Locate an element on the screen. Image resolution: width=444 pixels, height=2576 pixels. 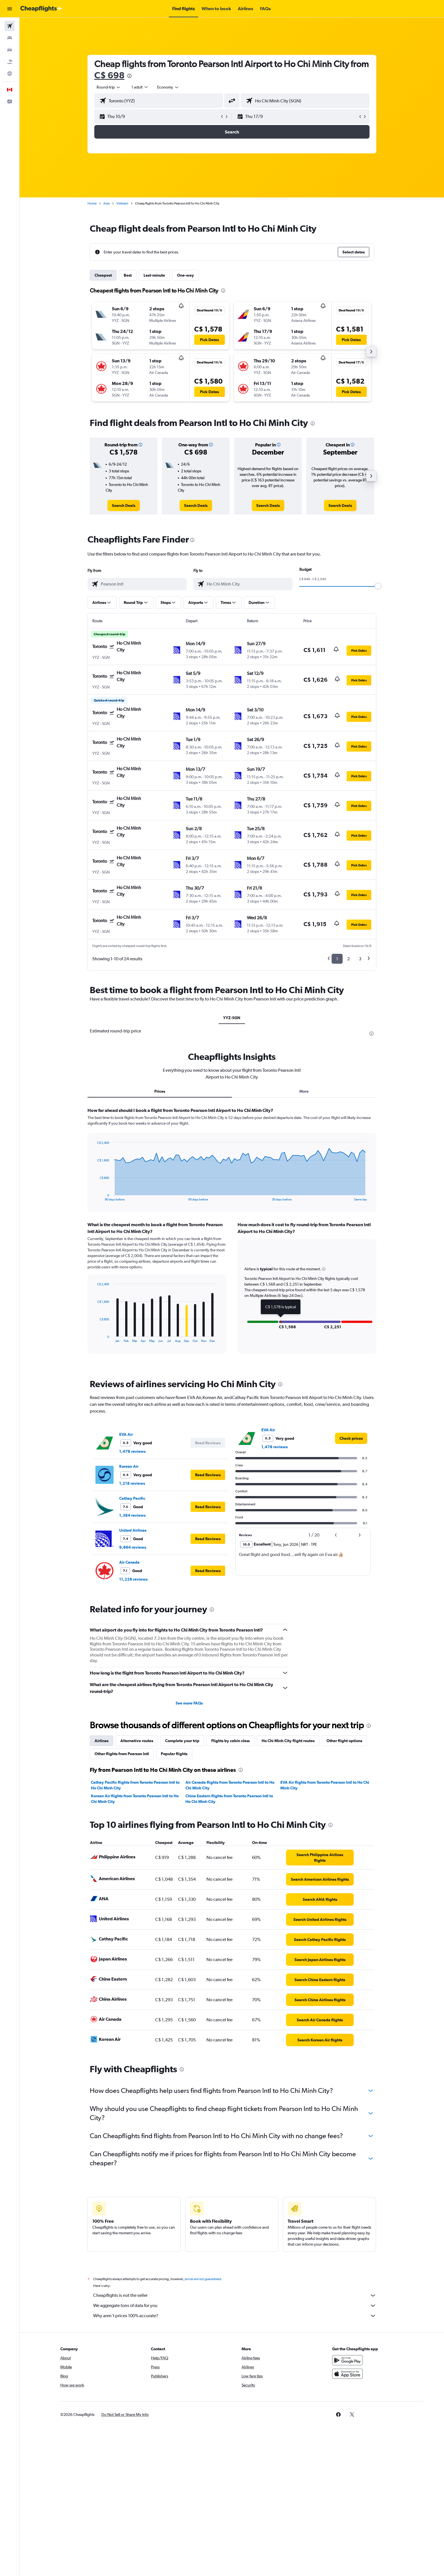
[button] is located at coordinates (9, 9).